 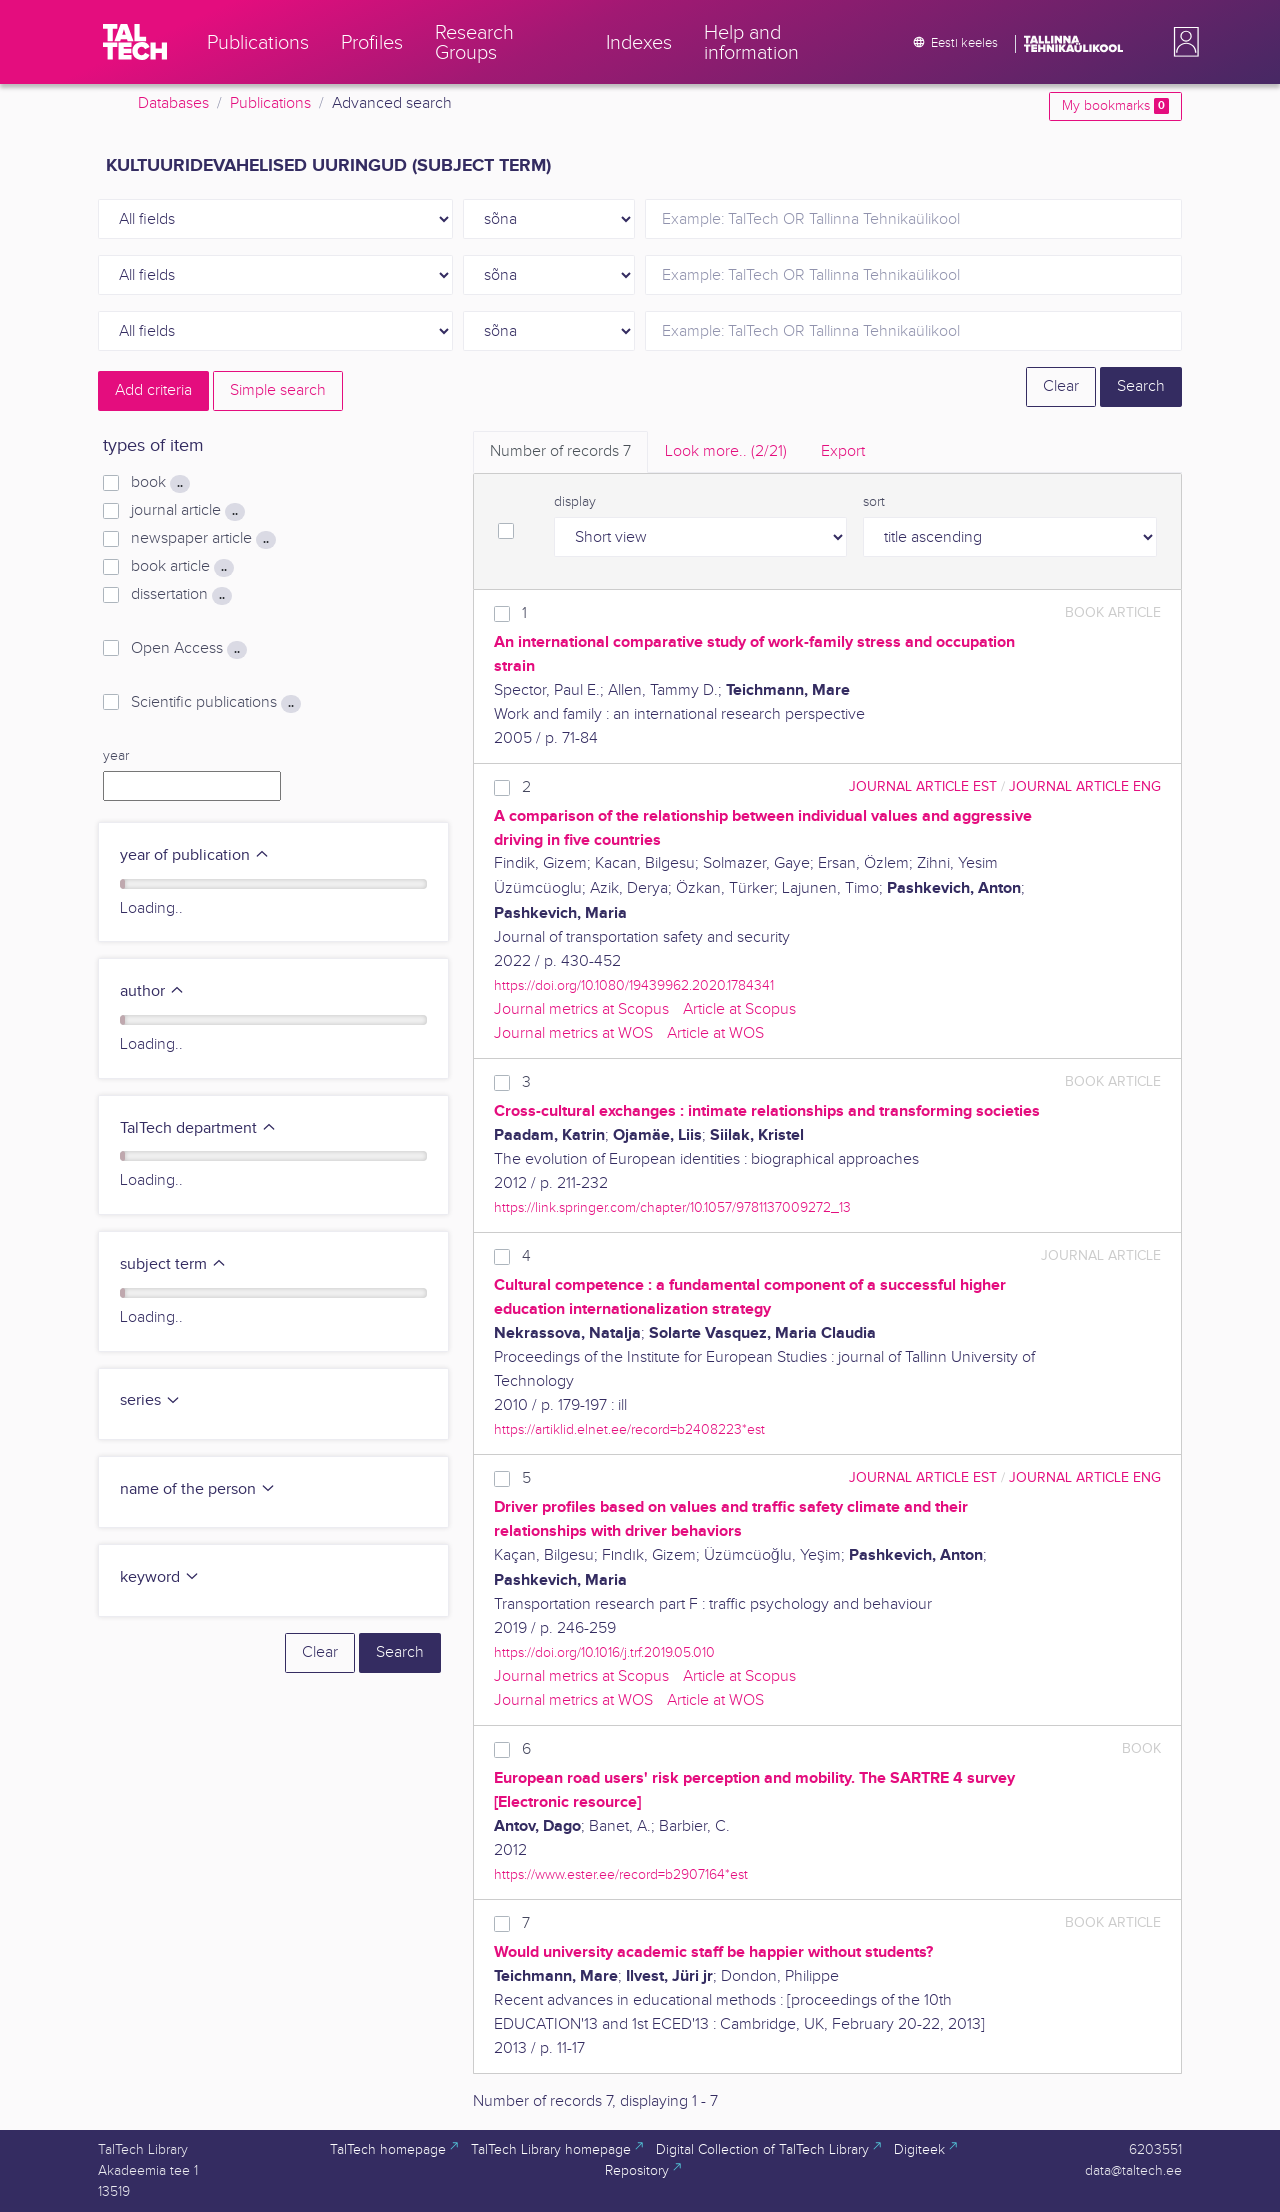 What do you see at coordinates (874, 502) in the screenshot?
I see `sort` at bounding box center [874, 502].